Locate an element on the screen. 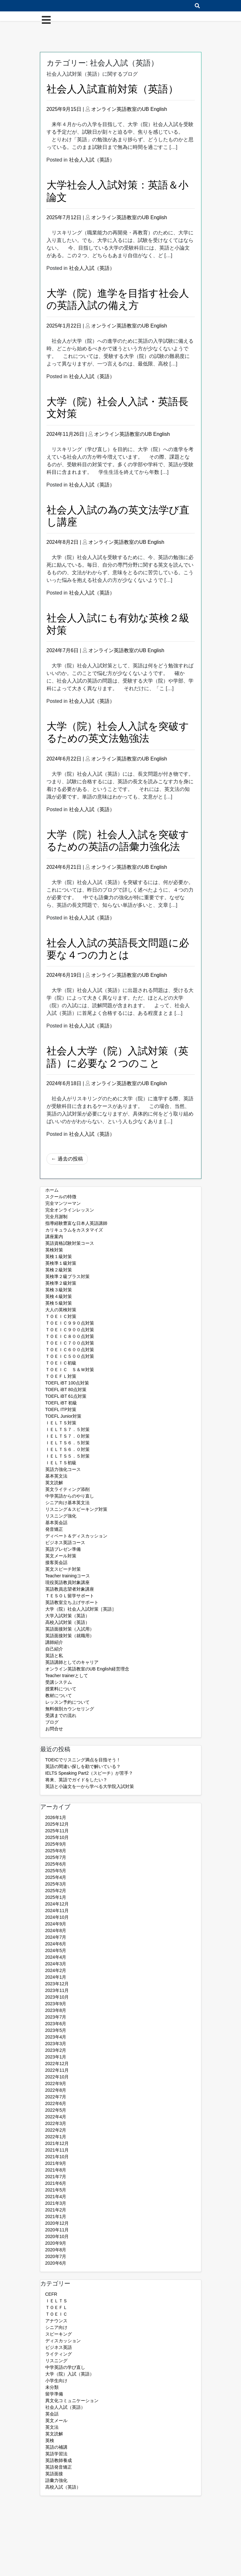 The image size is (241, 2576). 2025年6月 is located at coordinates (56, 1864).